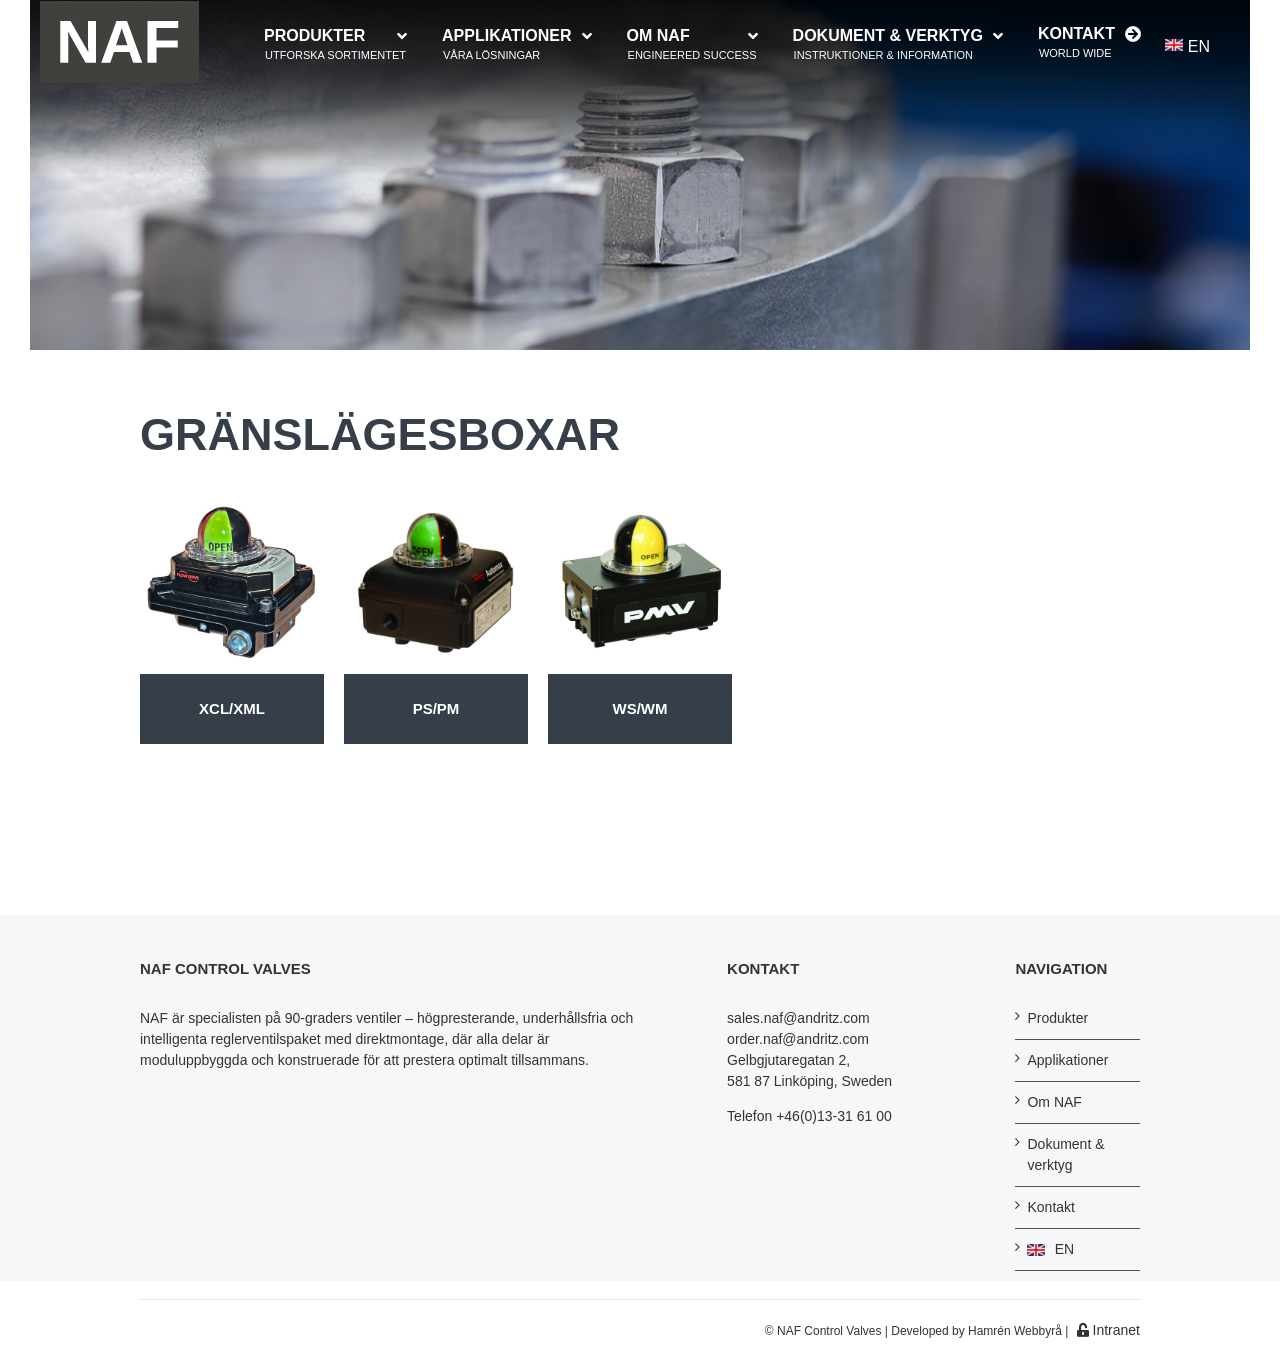  I want to click on Hamrén Webbyrå, so click(1015, 1331).